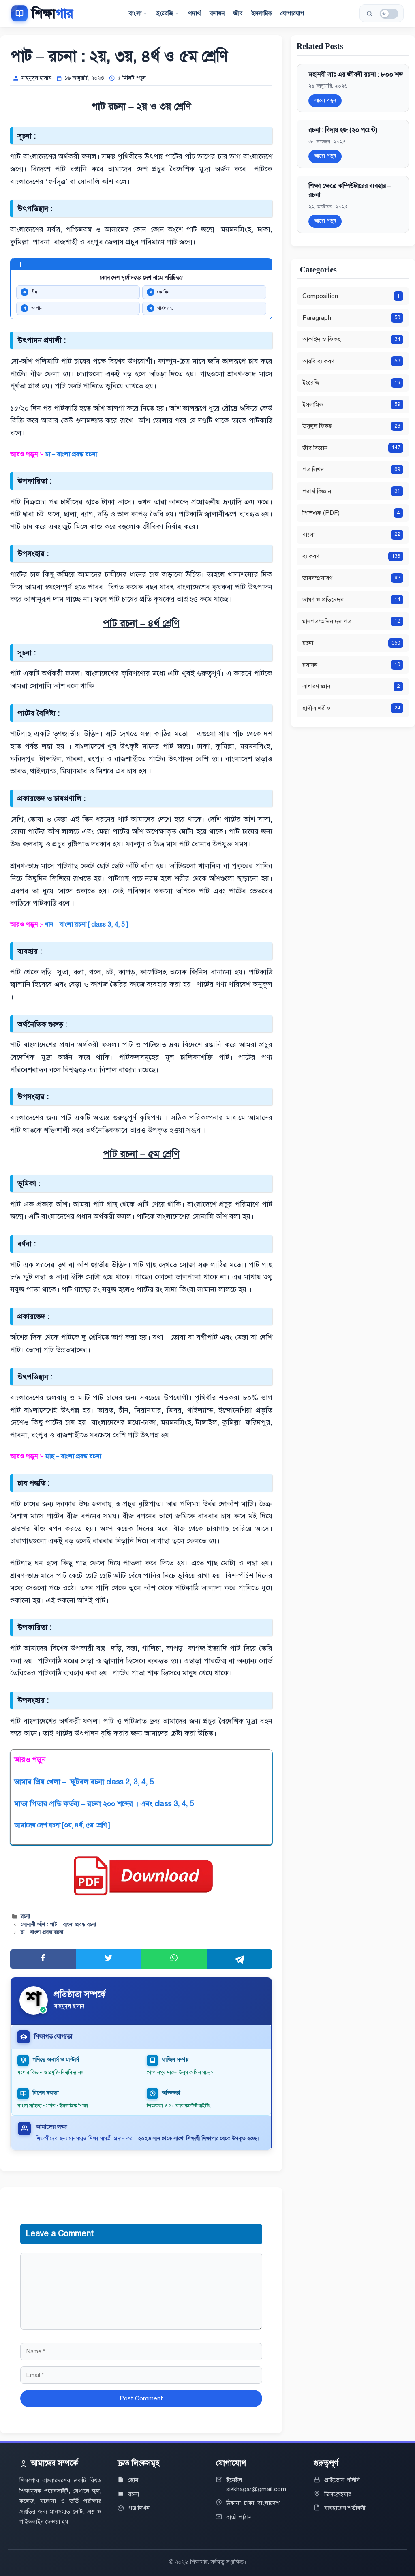  I want to click on ইংরেজি, so click(167, 13).